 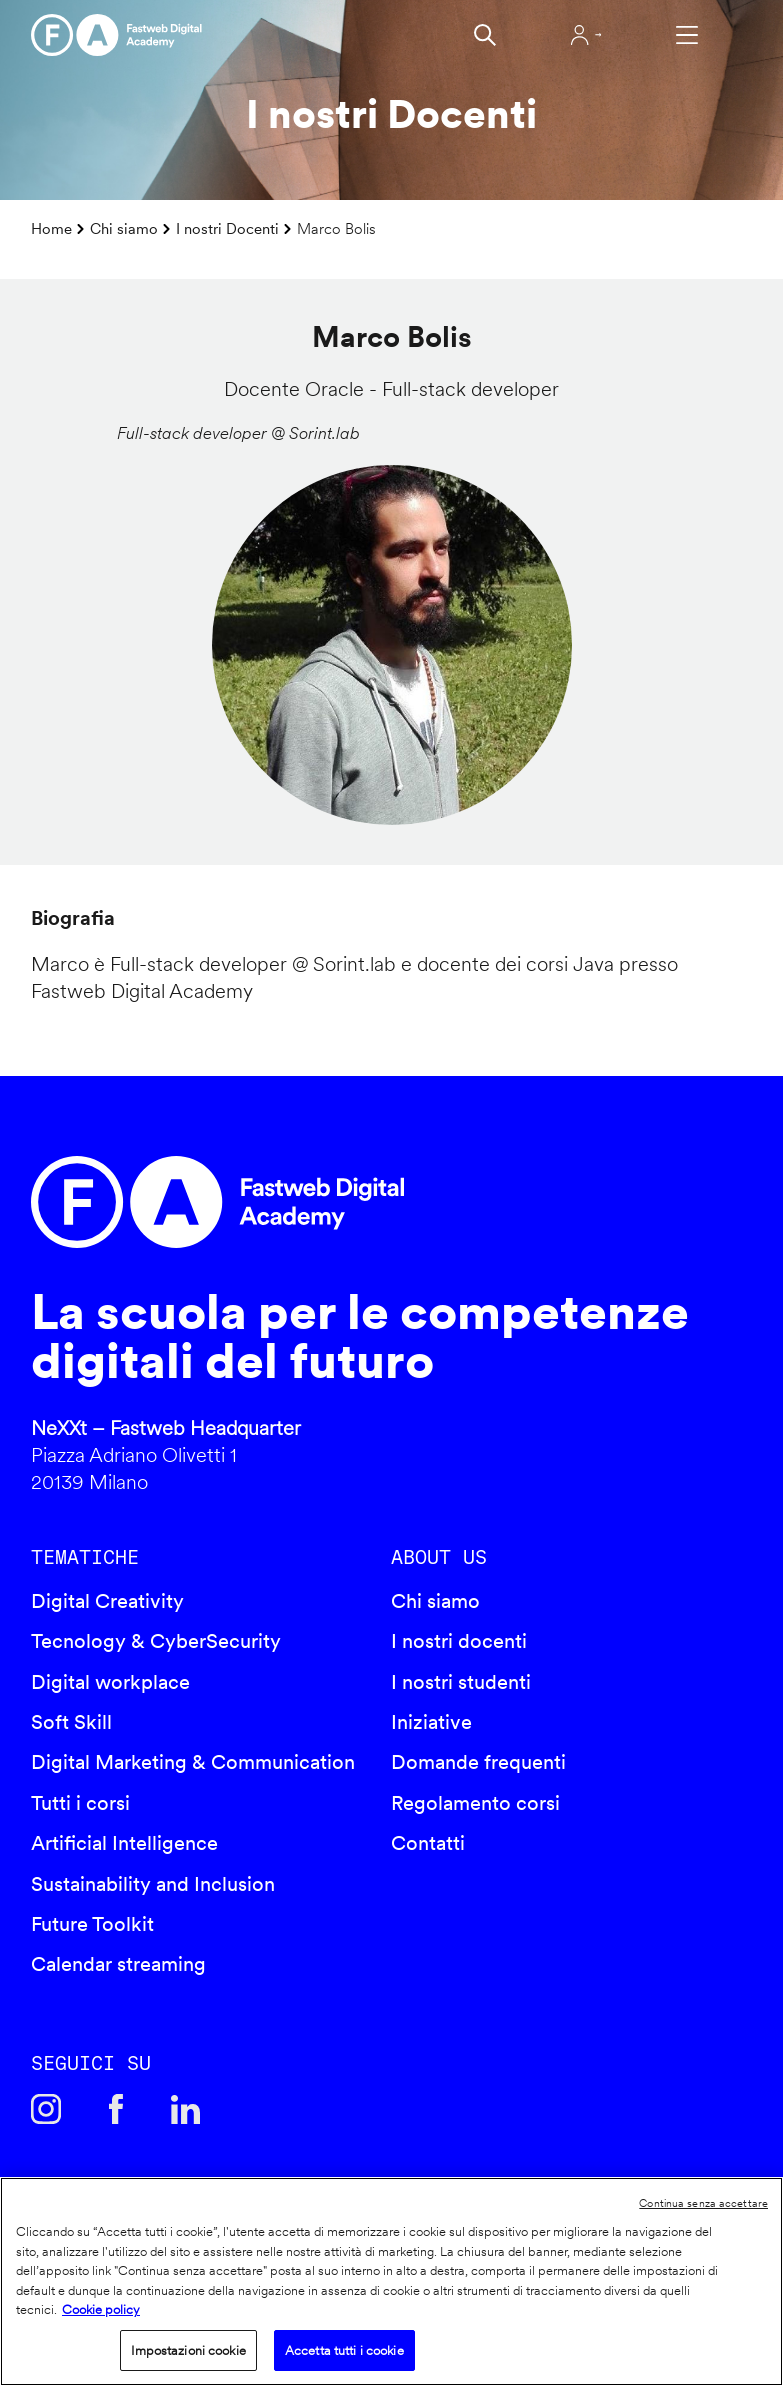 I want to click on Linkedin, so click(x=186, y=2109).